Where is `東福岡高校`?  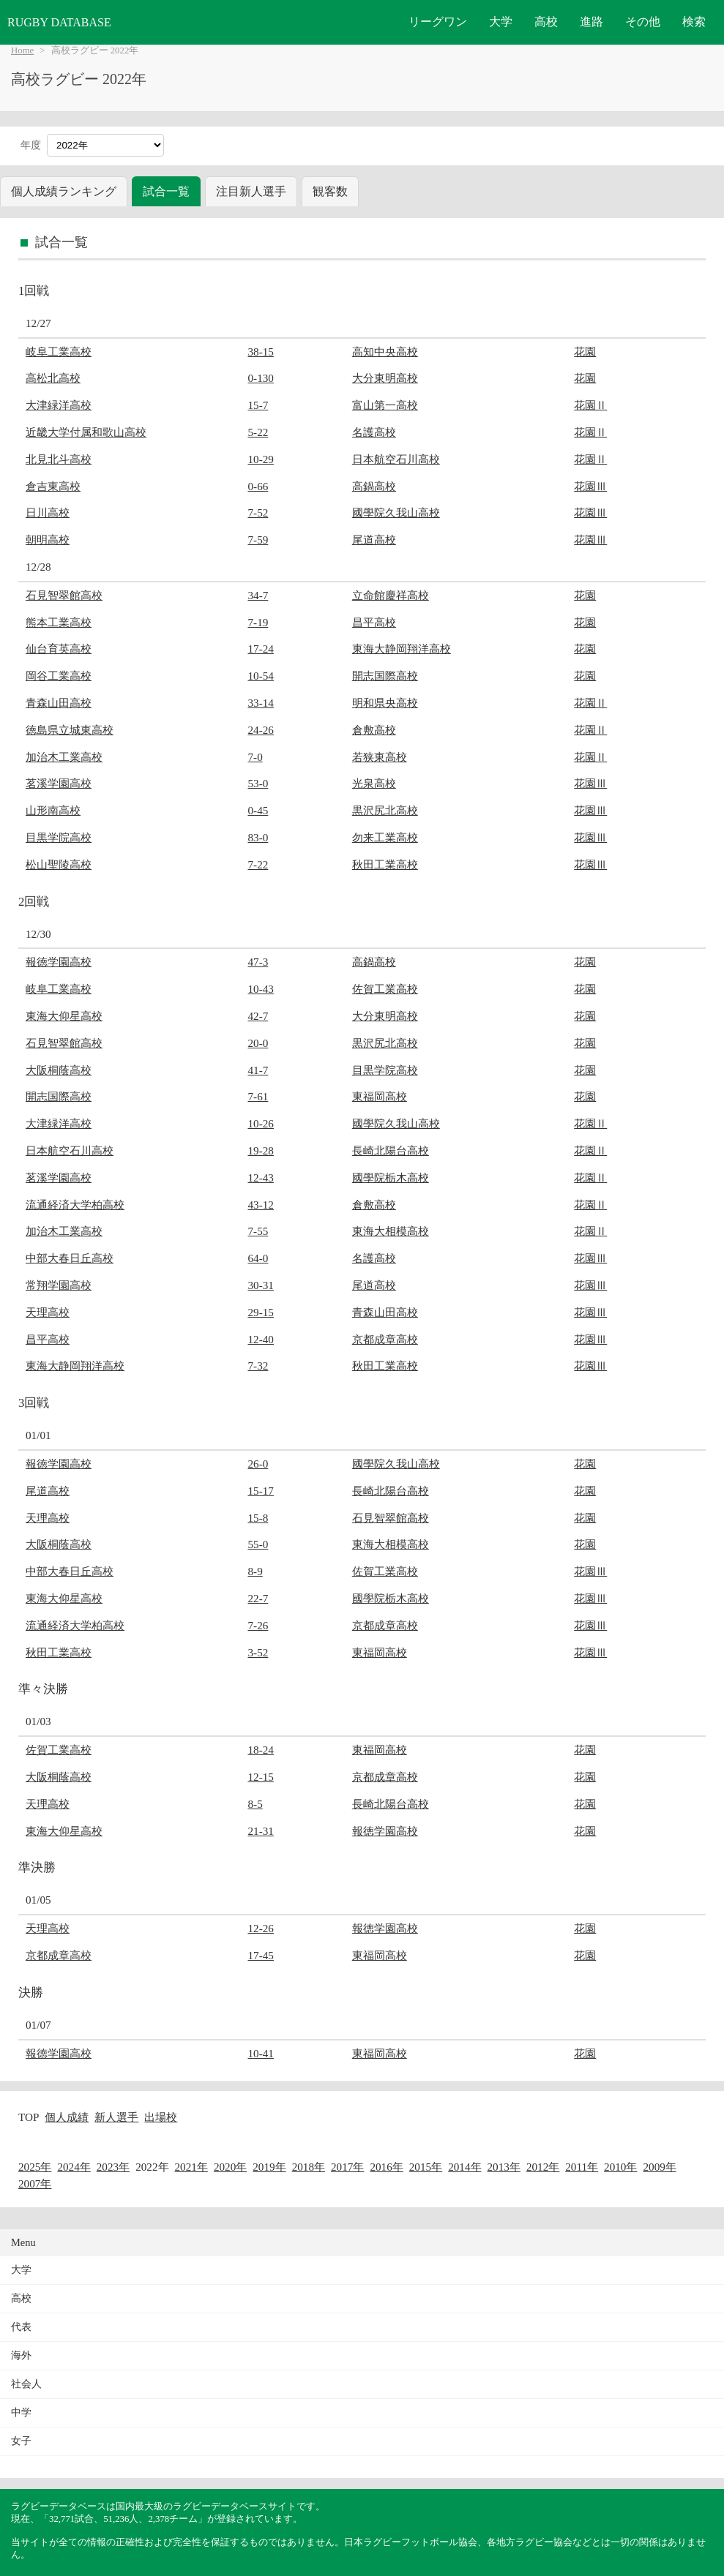
東福岡高校 is located at coordinates (379, 1096).